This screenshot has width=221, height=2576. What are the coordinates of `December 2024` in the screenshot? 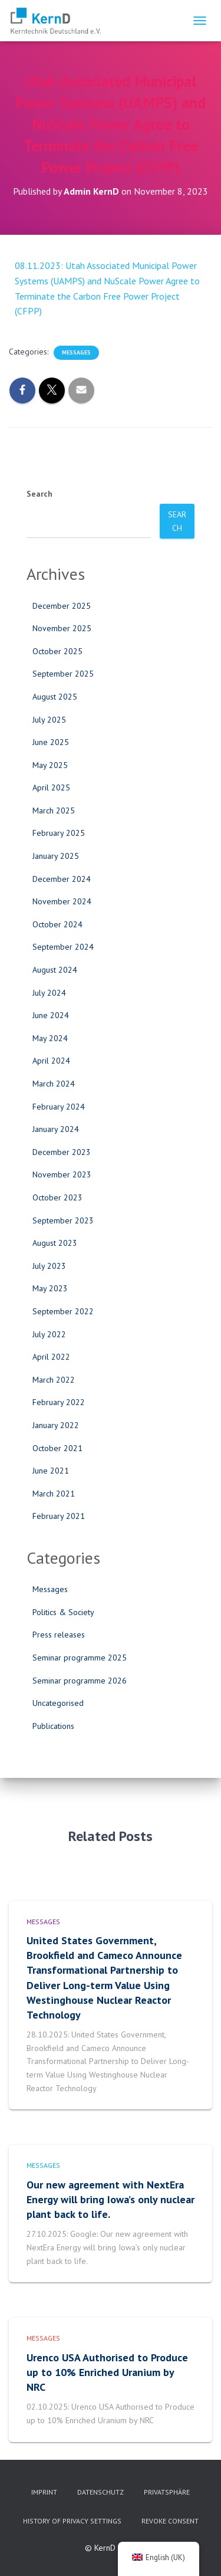 It's located at (61, 879).